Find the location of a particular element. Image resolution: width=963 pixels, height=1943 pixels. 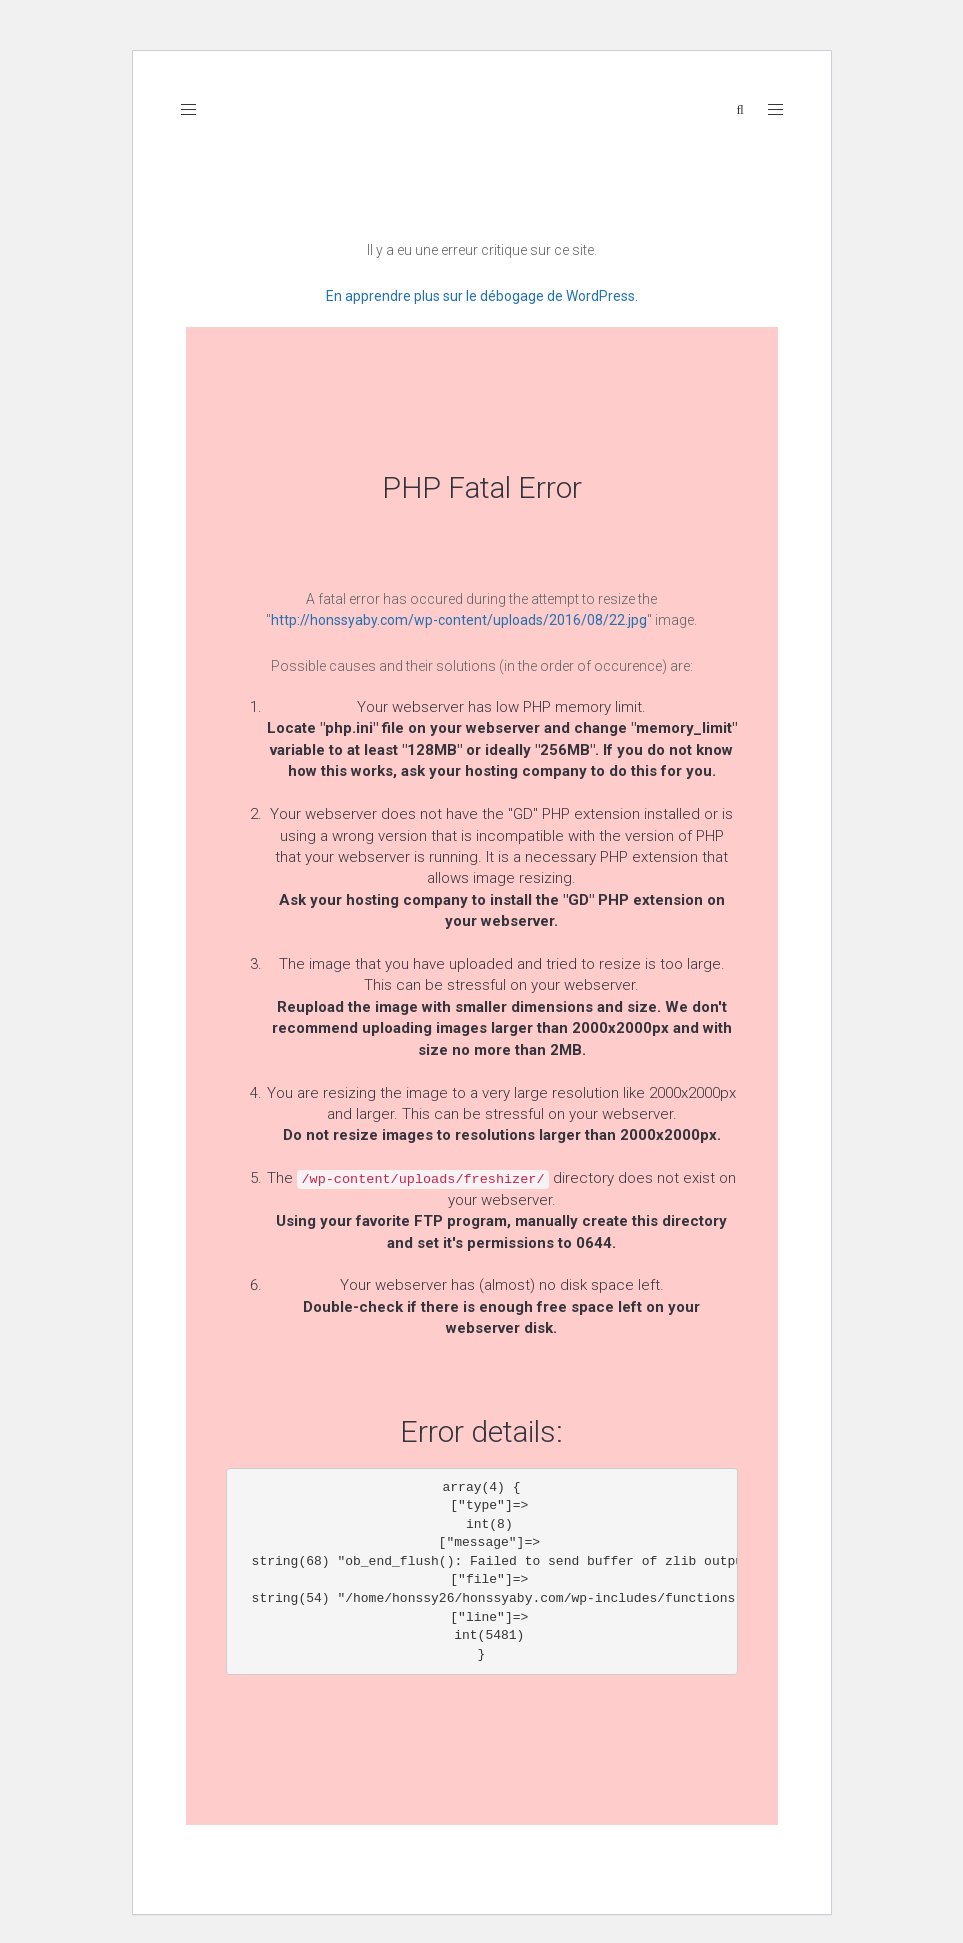

En apprendre plus sur le débogage de WordPress. is located at coordinates (482, 296).